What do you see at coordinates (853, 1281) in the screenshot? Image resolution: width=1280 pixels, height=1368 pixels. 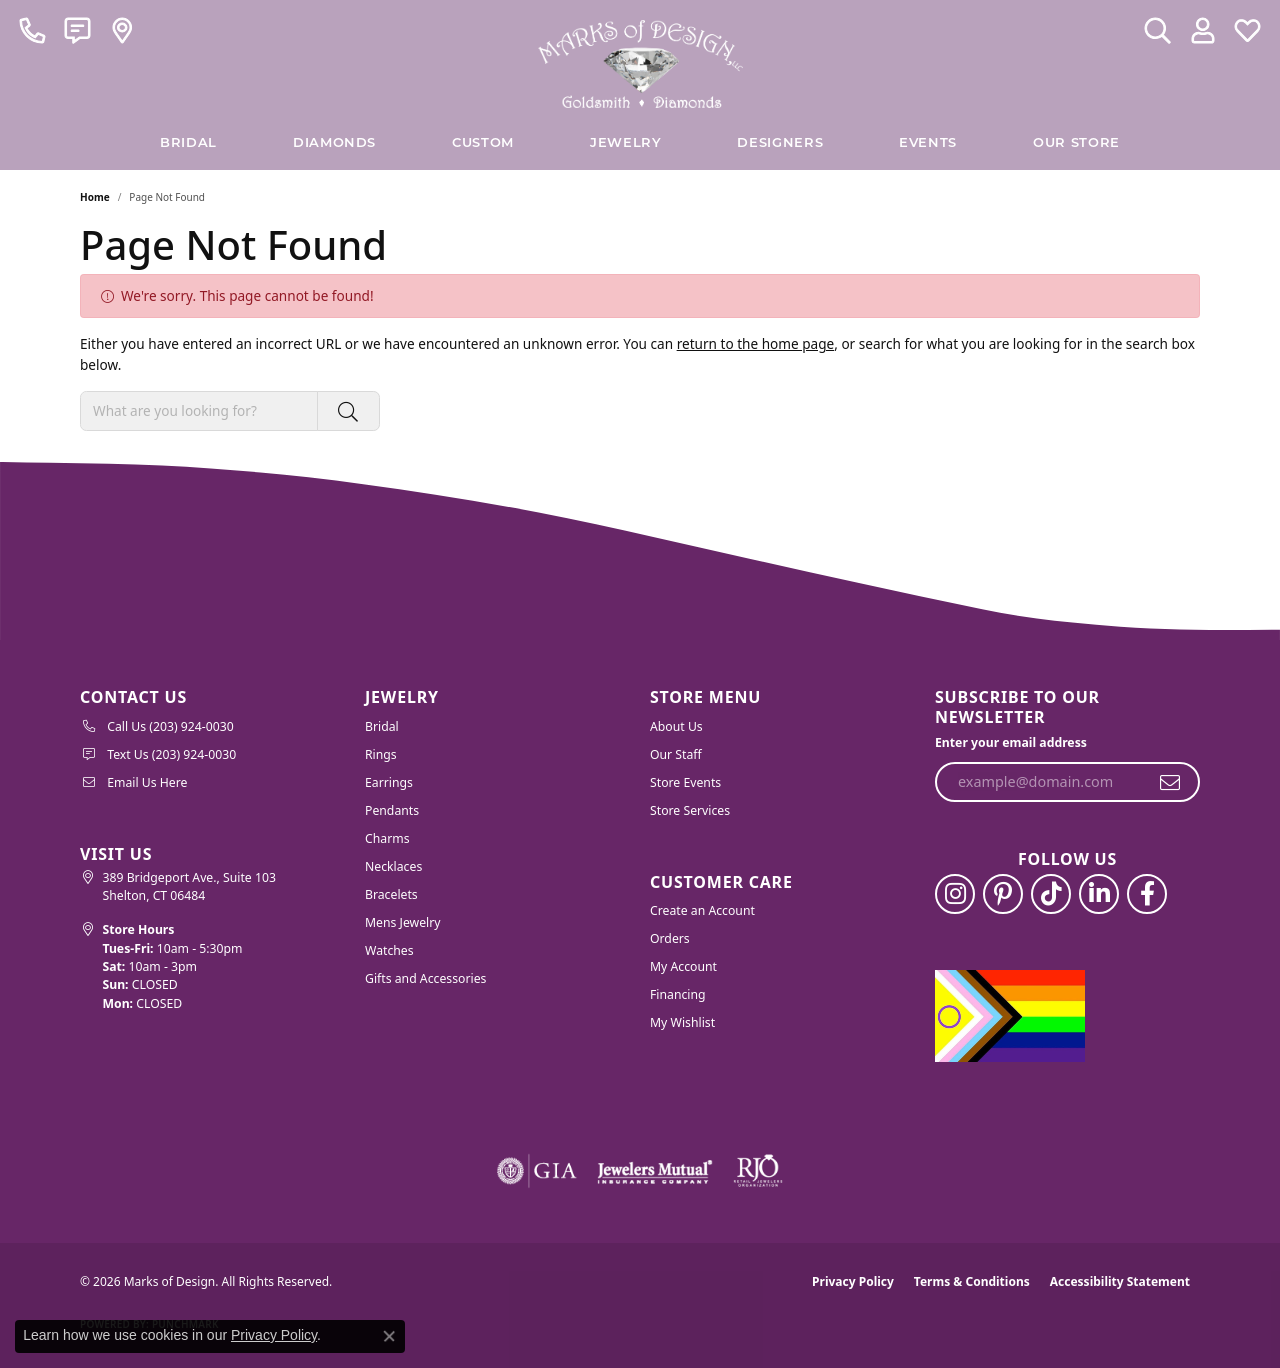 I see `Privacy Policy` at bounding box center [853, 1281].